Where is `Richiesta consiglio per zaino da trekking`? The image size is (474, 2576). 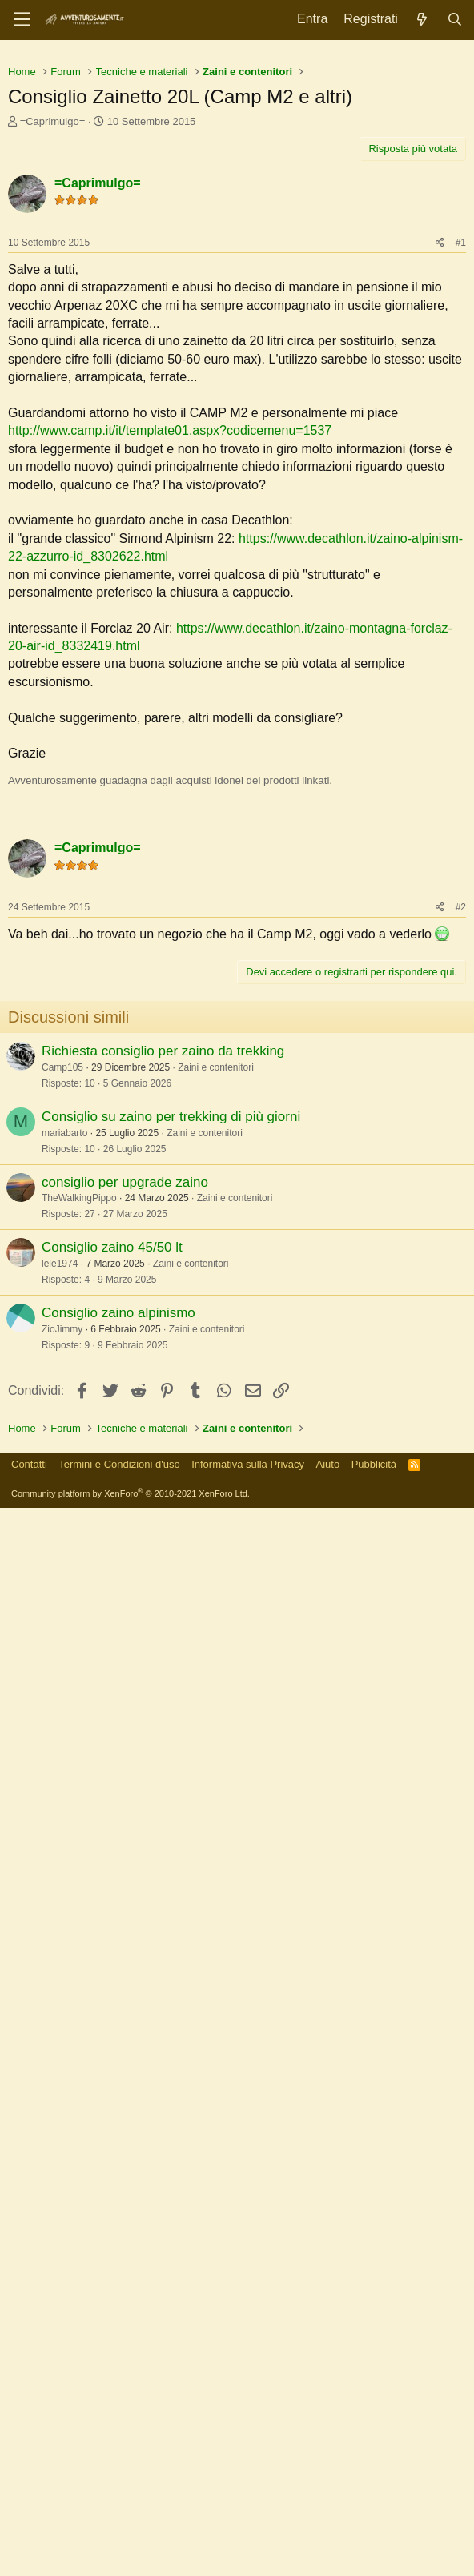 Richiesta consiglio per zaino da trekking is located at coordinates (163, 1390).